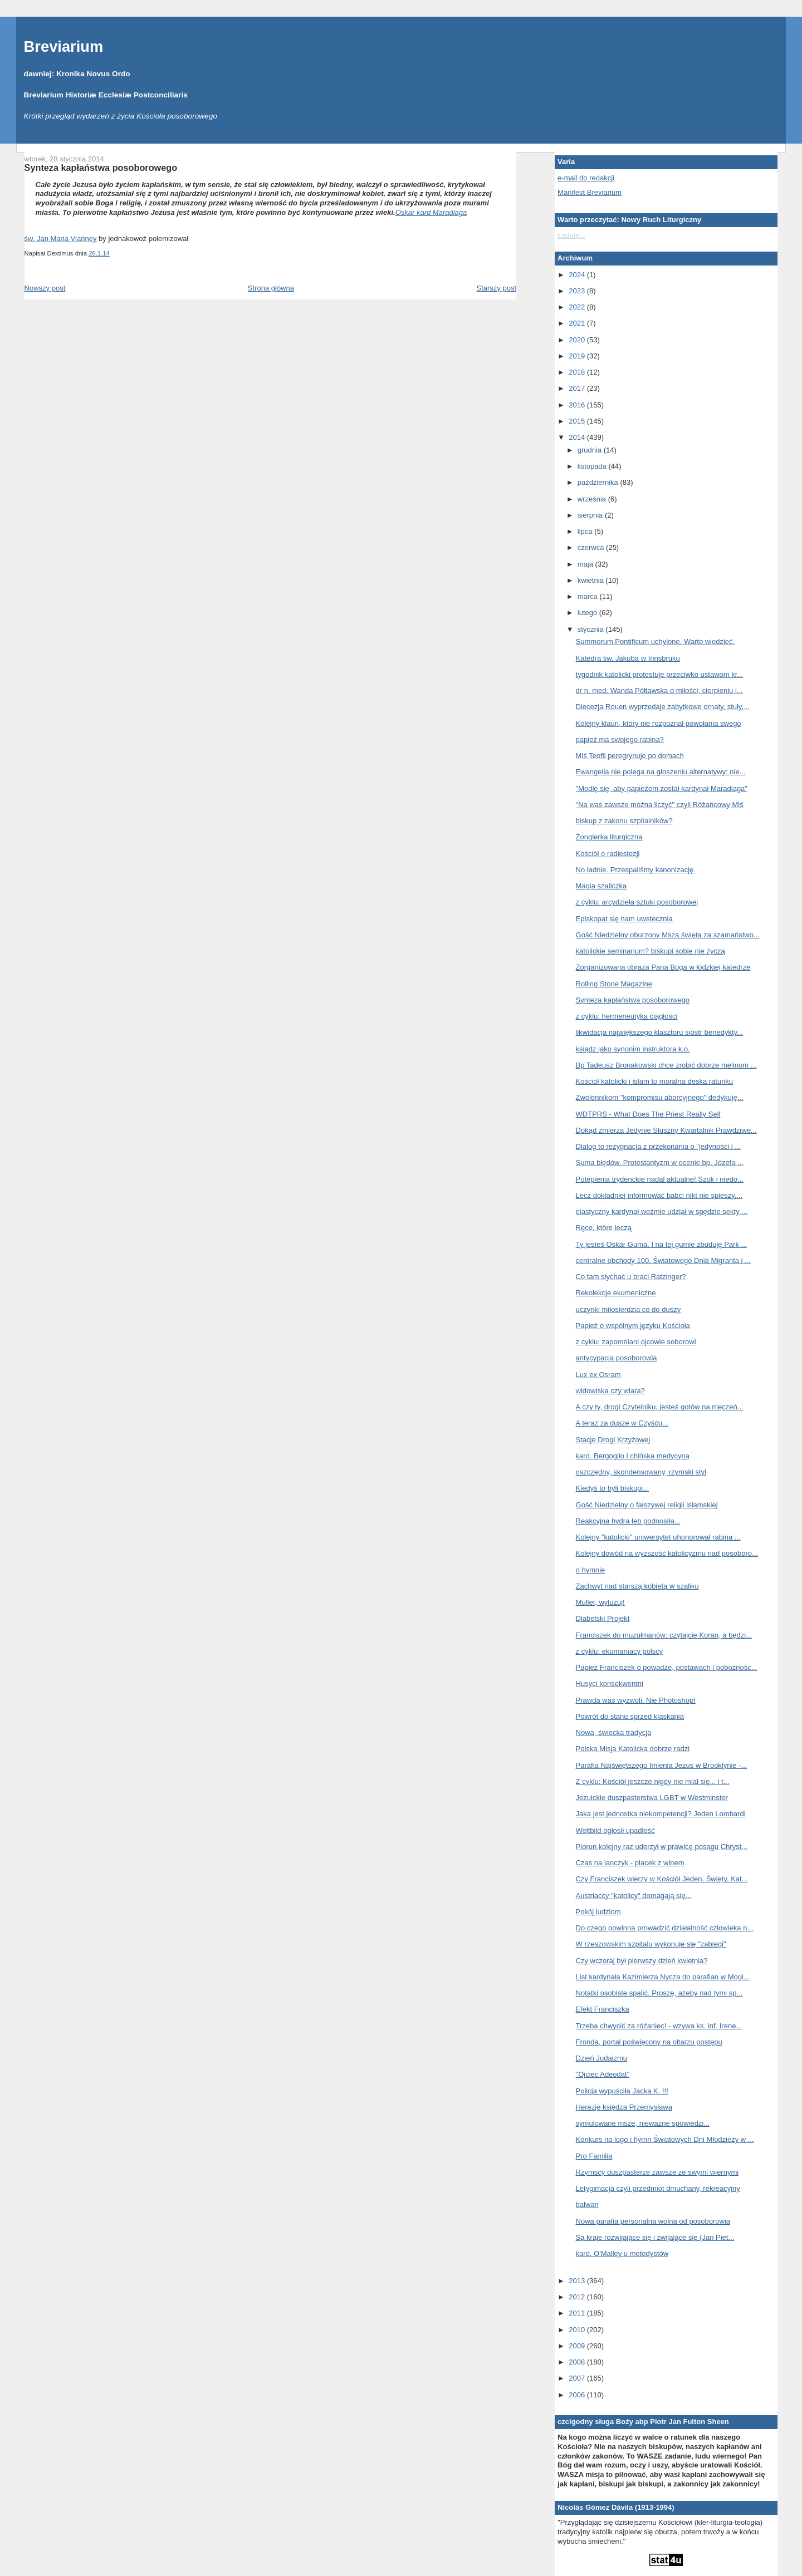 The width and height of the screenshot is (802, 2576). Describe the element at coordinates (665, 1928) in the screenshot. I see `Do czego powinna prowadzić działalność człowieka n...` at that location.